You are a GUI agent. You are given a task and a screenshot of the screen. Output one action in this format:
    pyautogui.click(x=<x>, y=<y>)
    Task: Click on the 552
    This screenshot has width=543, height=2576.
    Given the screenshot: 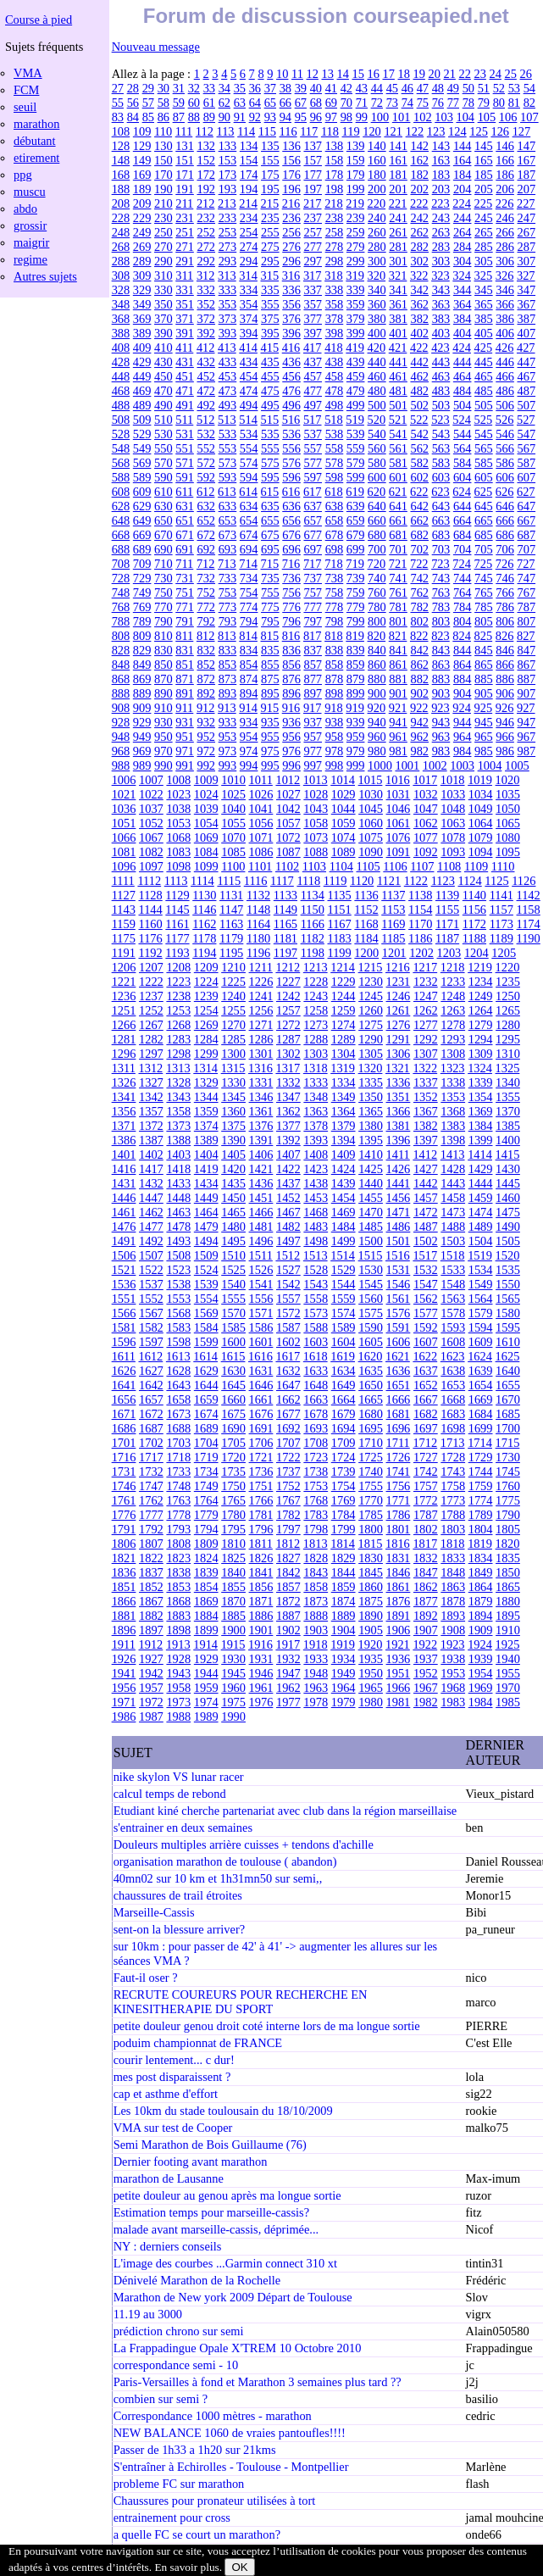 What is the action you would take?
    pyautogui.click(x=206, y=448)
    